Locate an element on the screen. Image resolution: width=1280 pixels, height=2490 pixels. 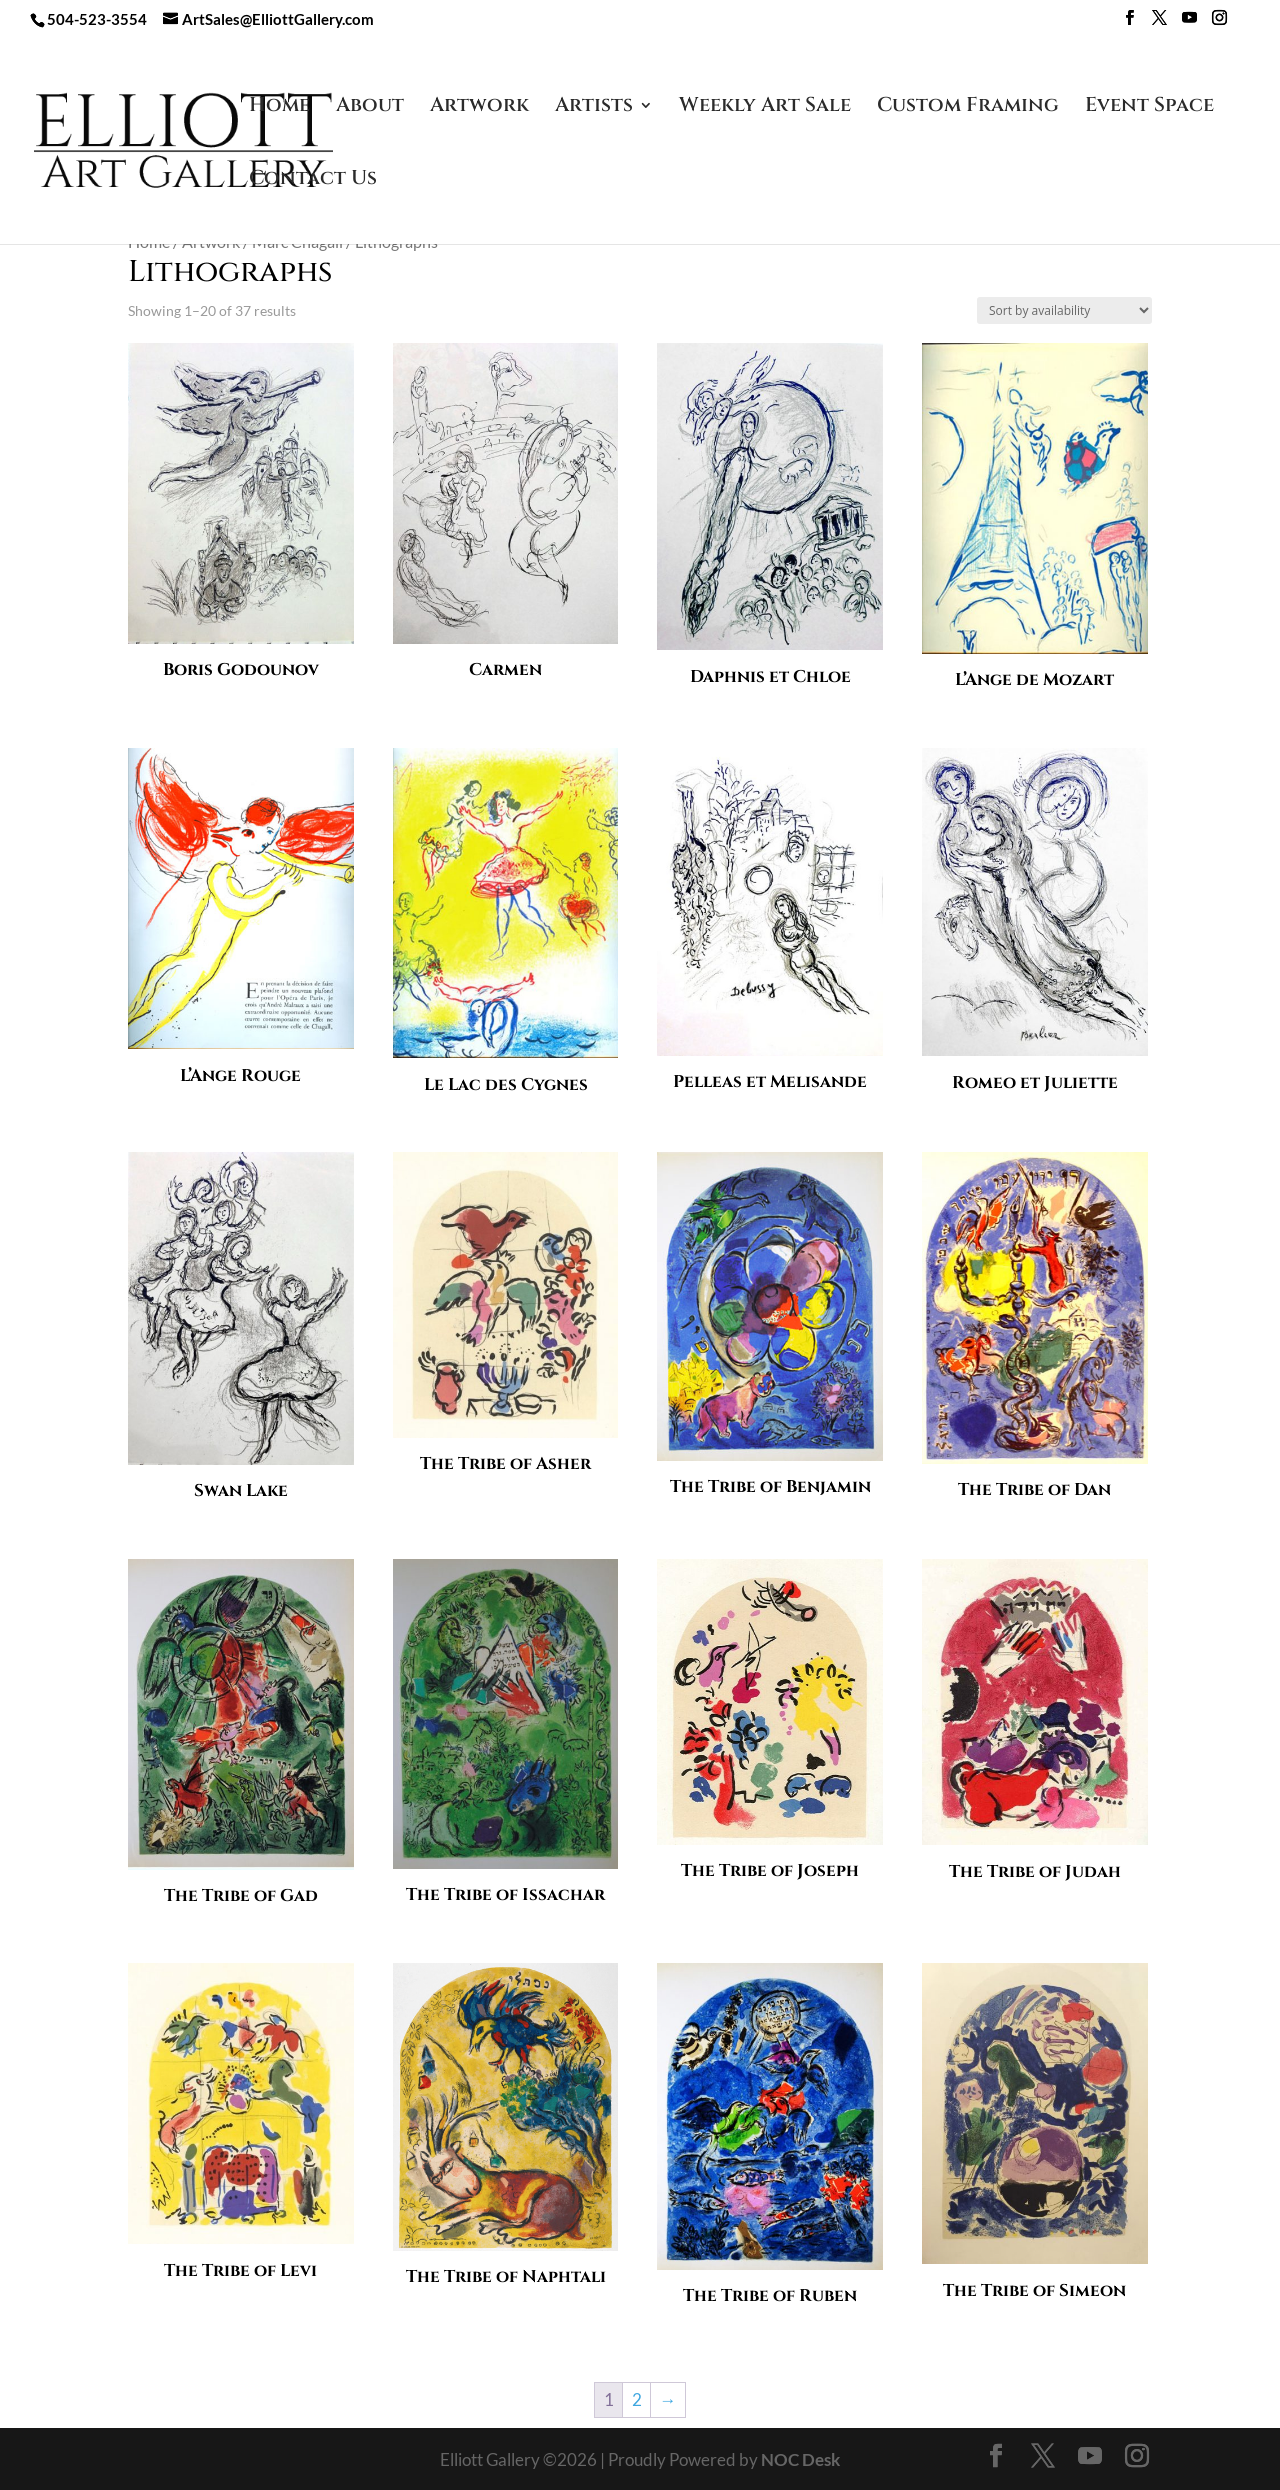
Artwork is located at coordinates (479, 108).